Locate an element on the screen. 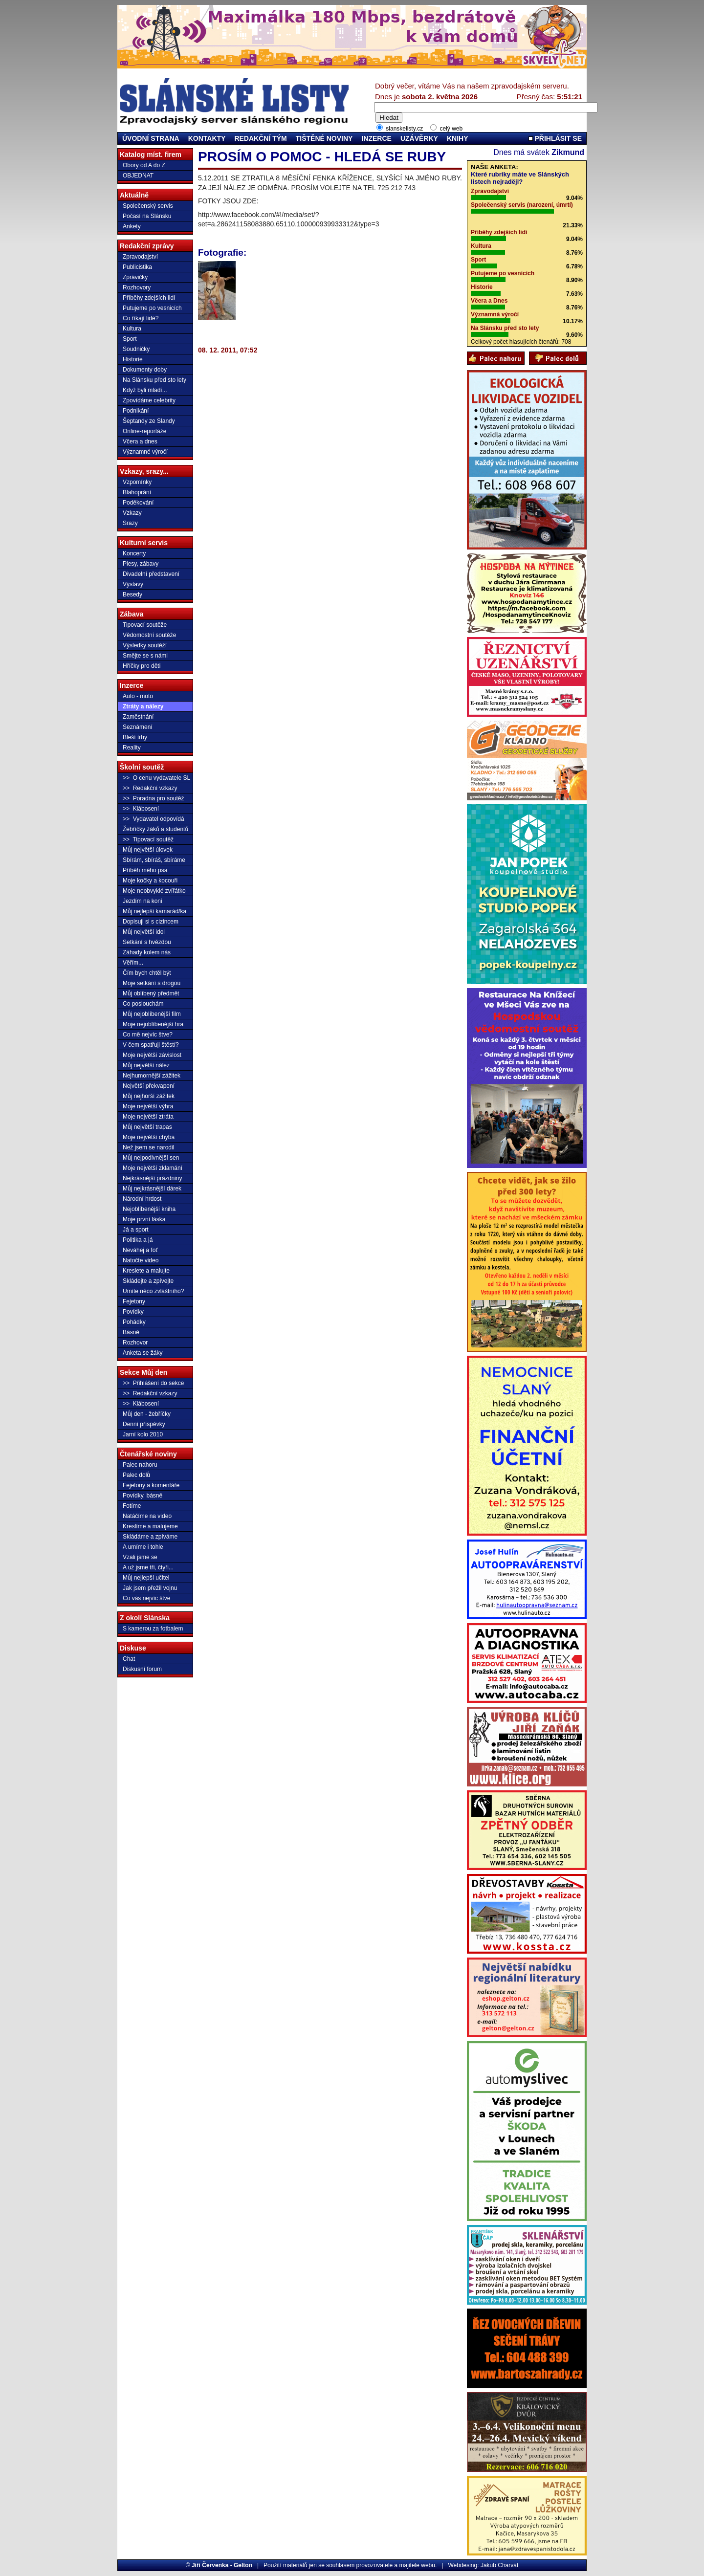 This screenshot has width=704, height=2576. Zpovídáme celebrity is located at coordinates (149, 400).